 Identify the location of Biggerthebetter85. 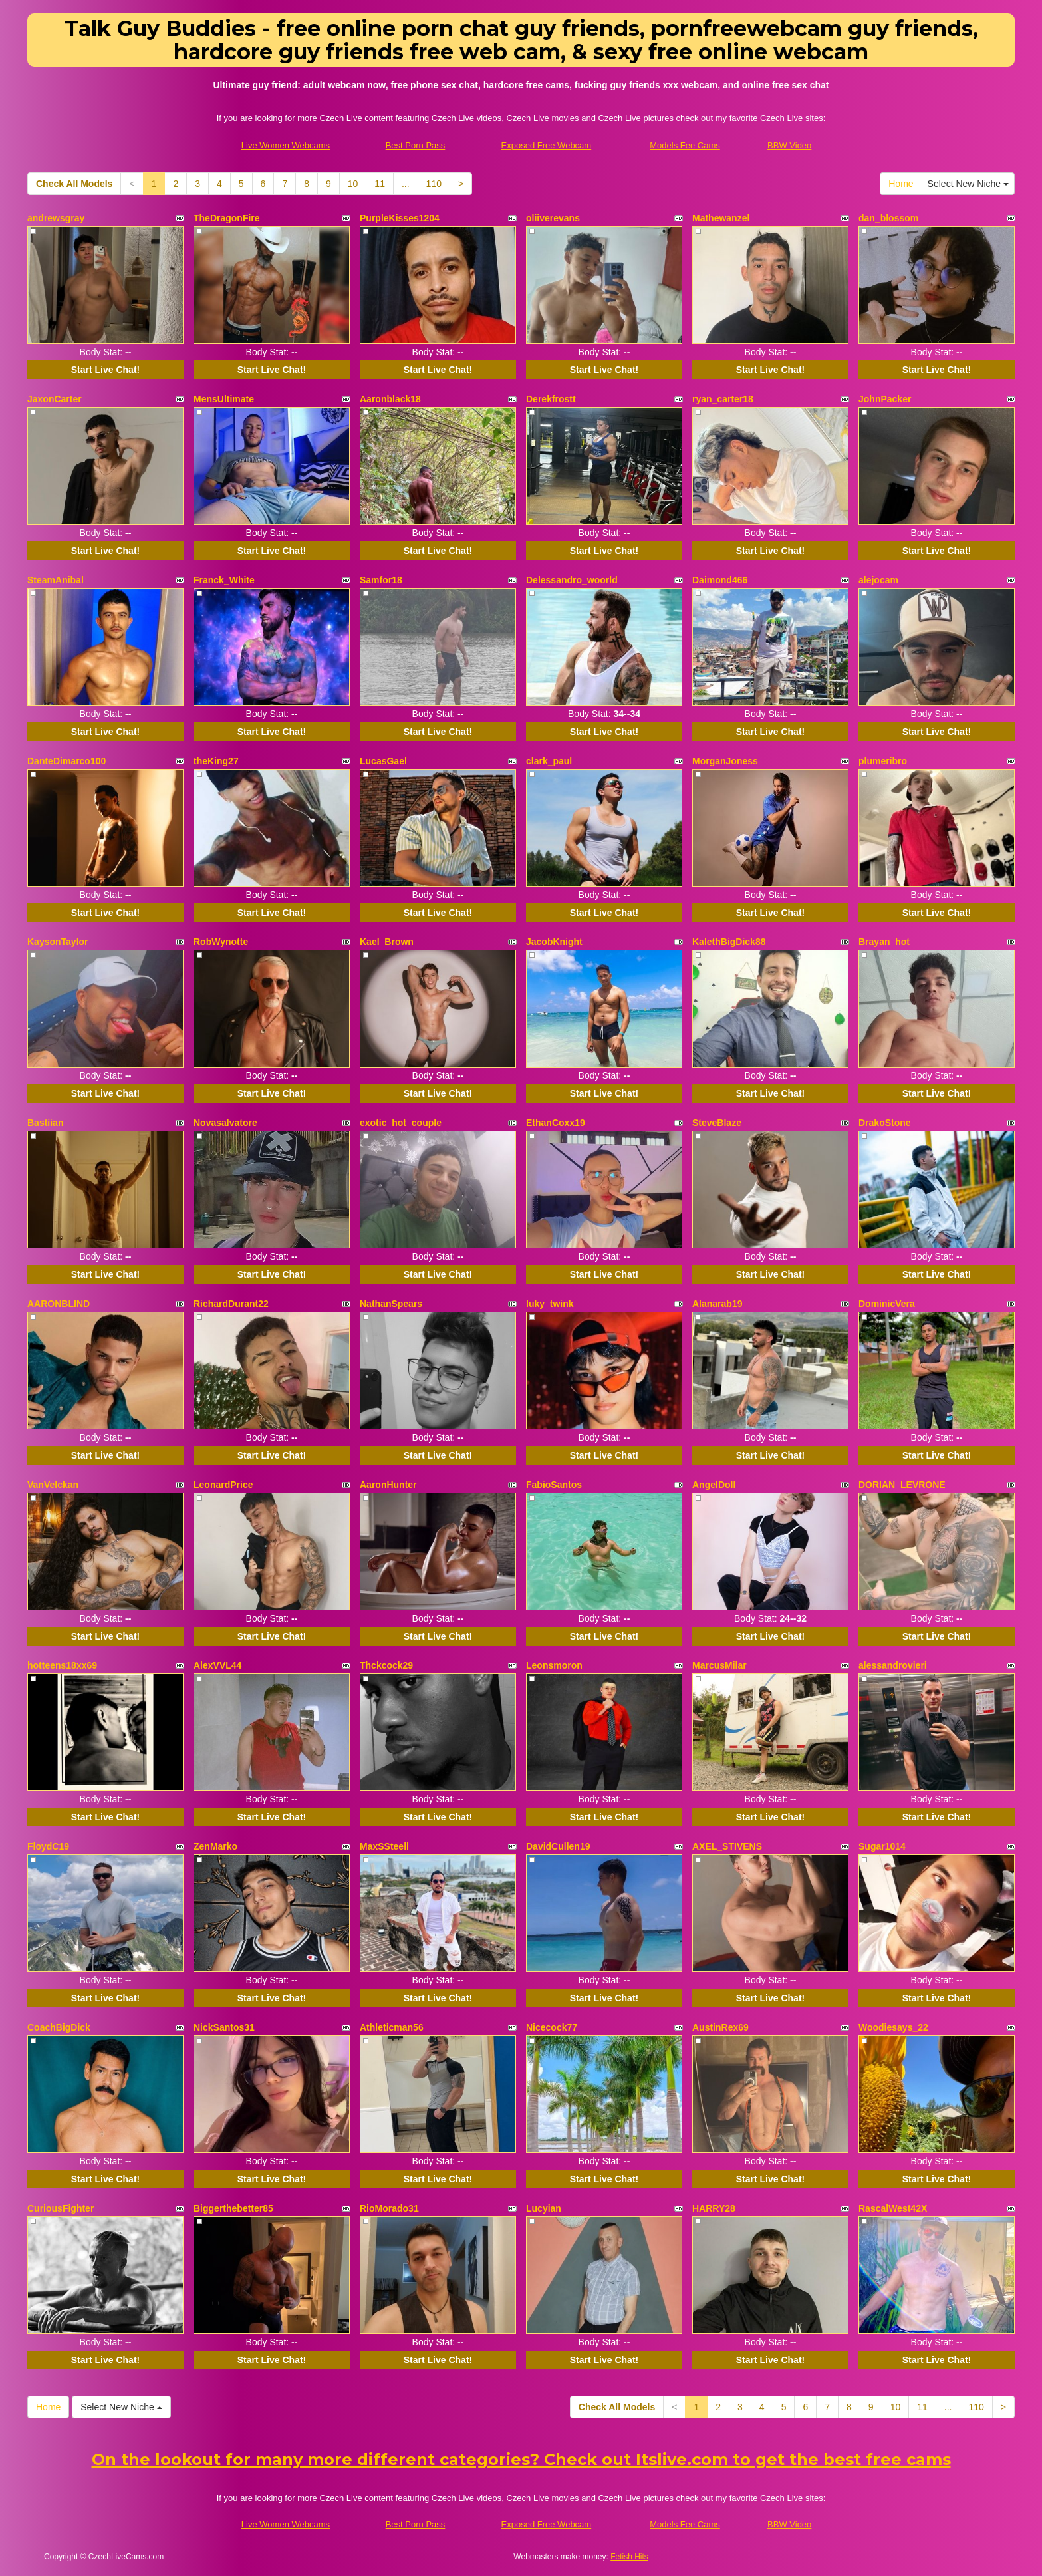
(233, 2208).